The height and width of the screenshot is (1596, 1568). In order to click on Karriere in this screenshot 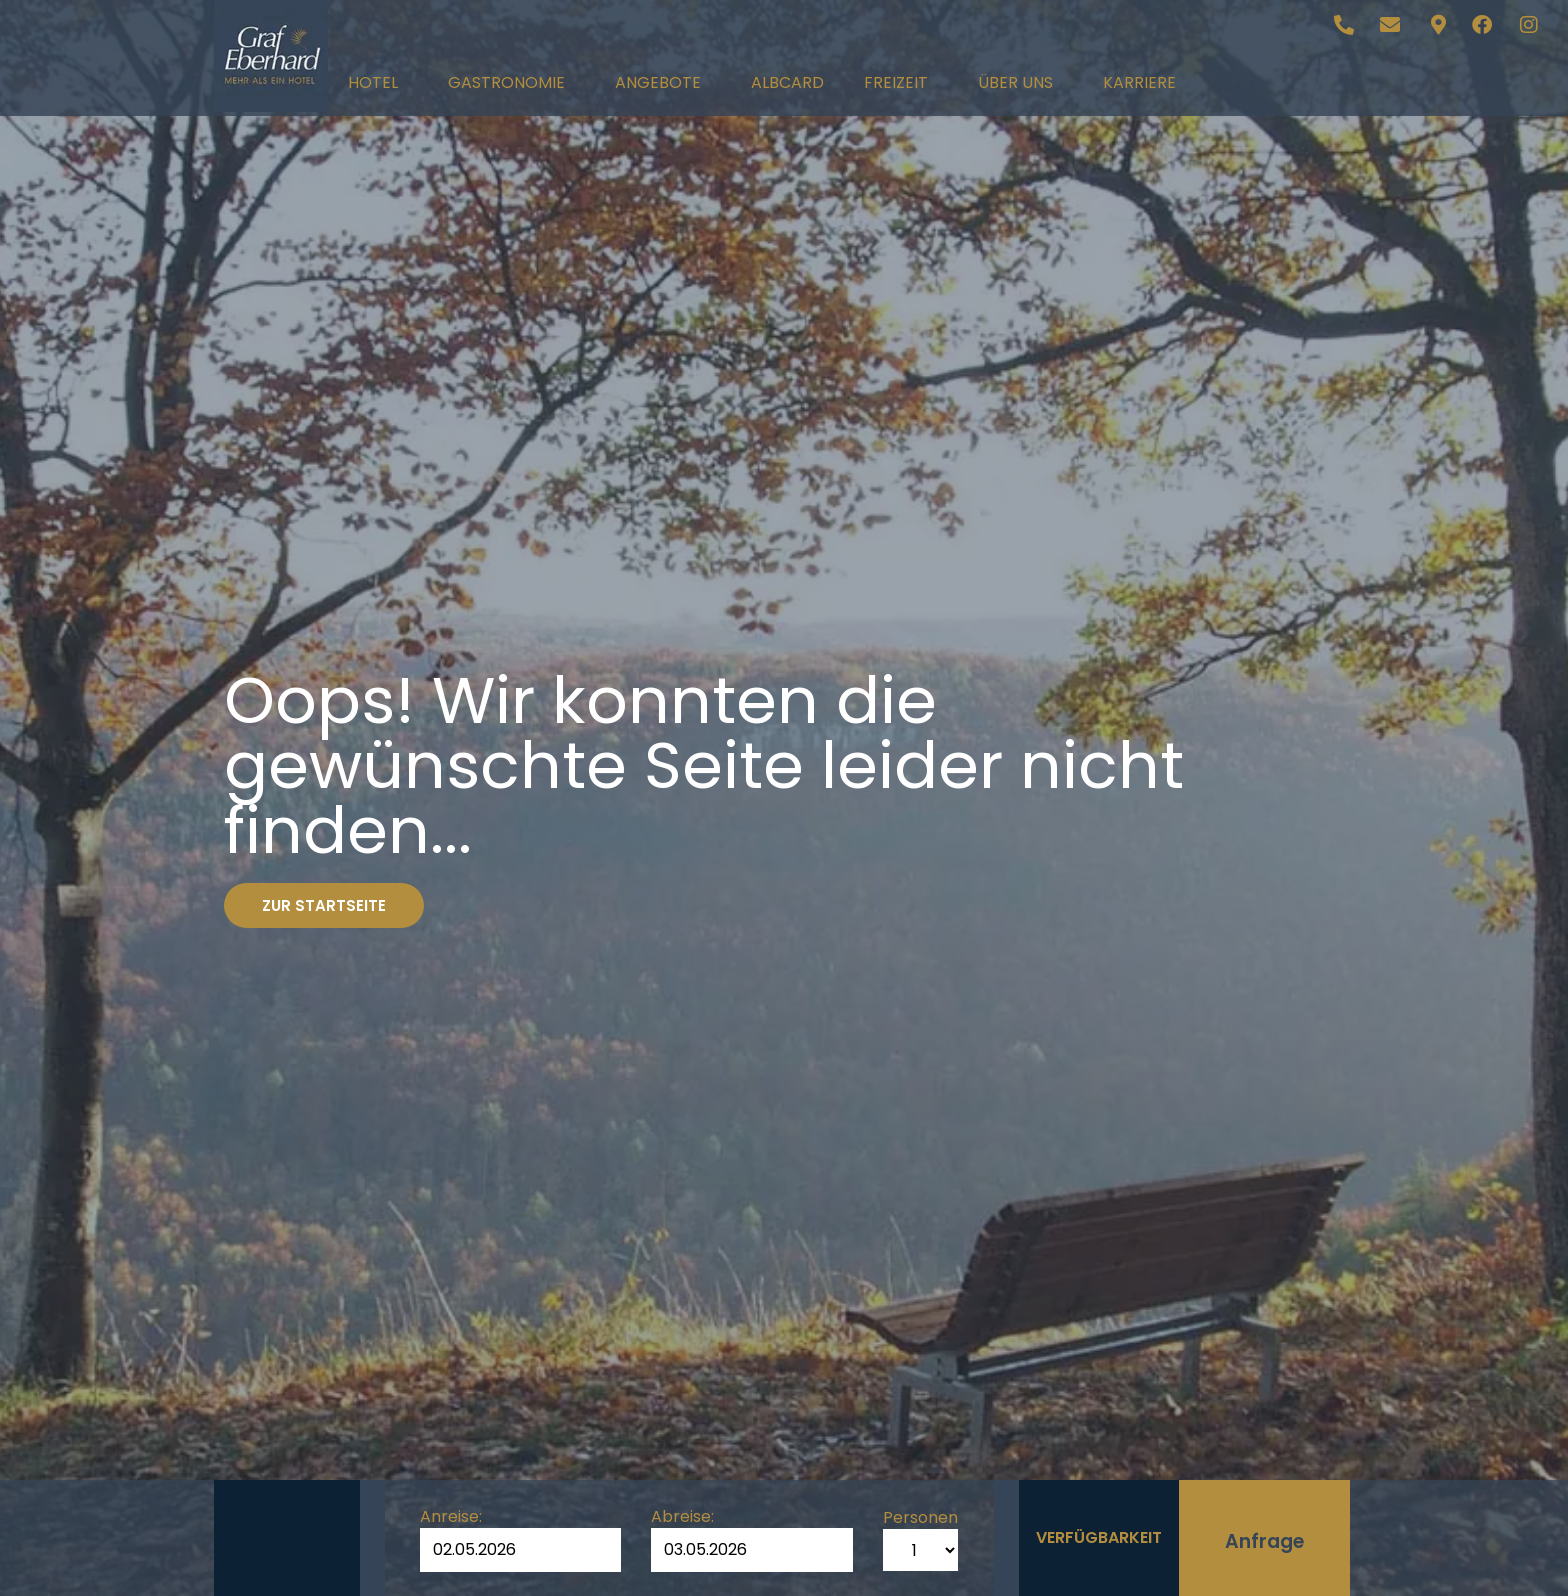, I will do `click(1139, 82)`.